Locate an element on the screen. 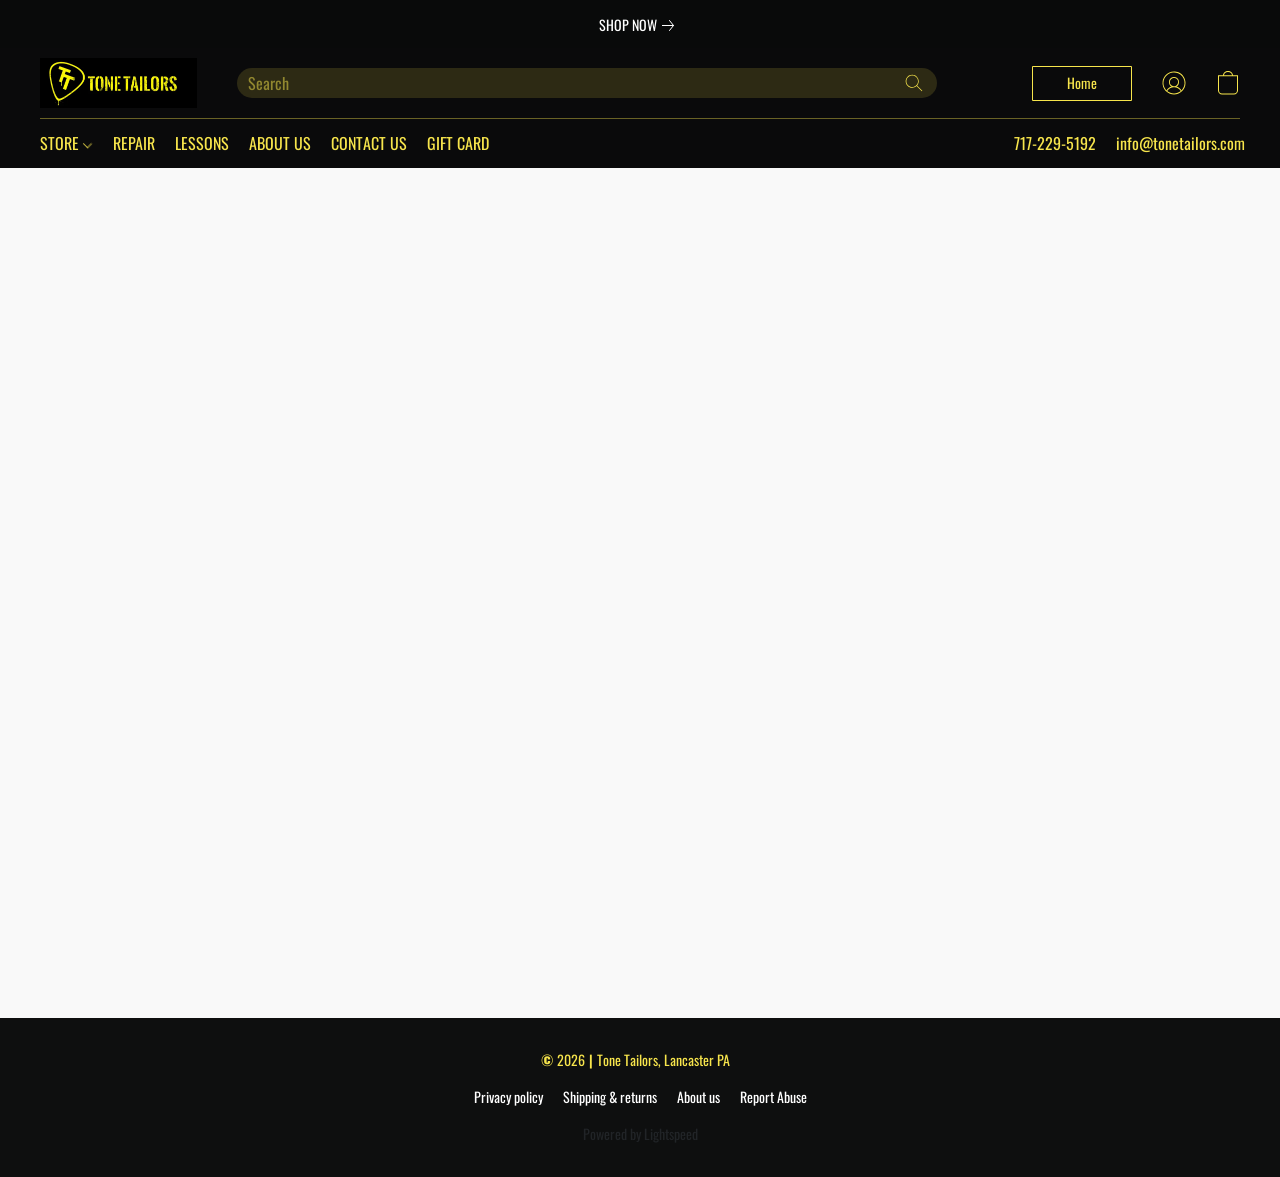 Image resolution: width=1280 pixels, height=1177 pixels. Powered by Lightspeed [Open info about the website builder in a new tab] is located at coordinates (640, 1133).